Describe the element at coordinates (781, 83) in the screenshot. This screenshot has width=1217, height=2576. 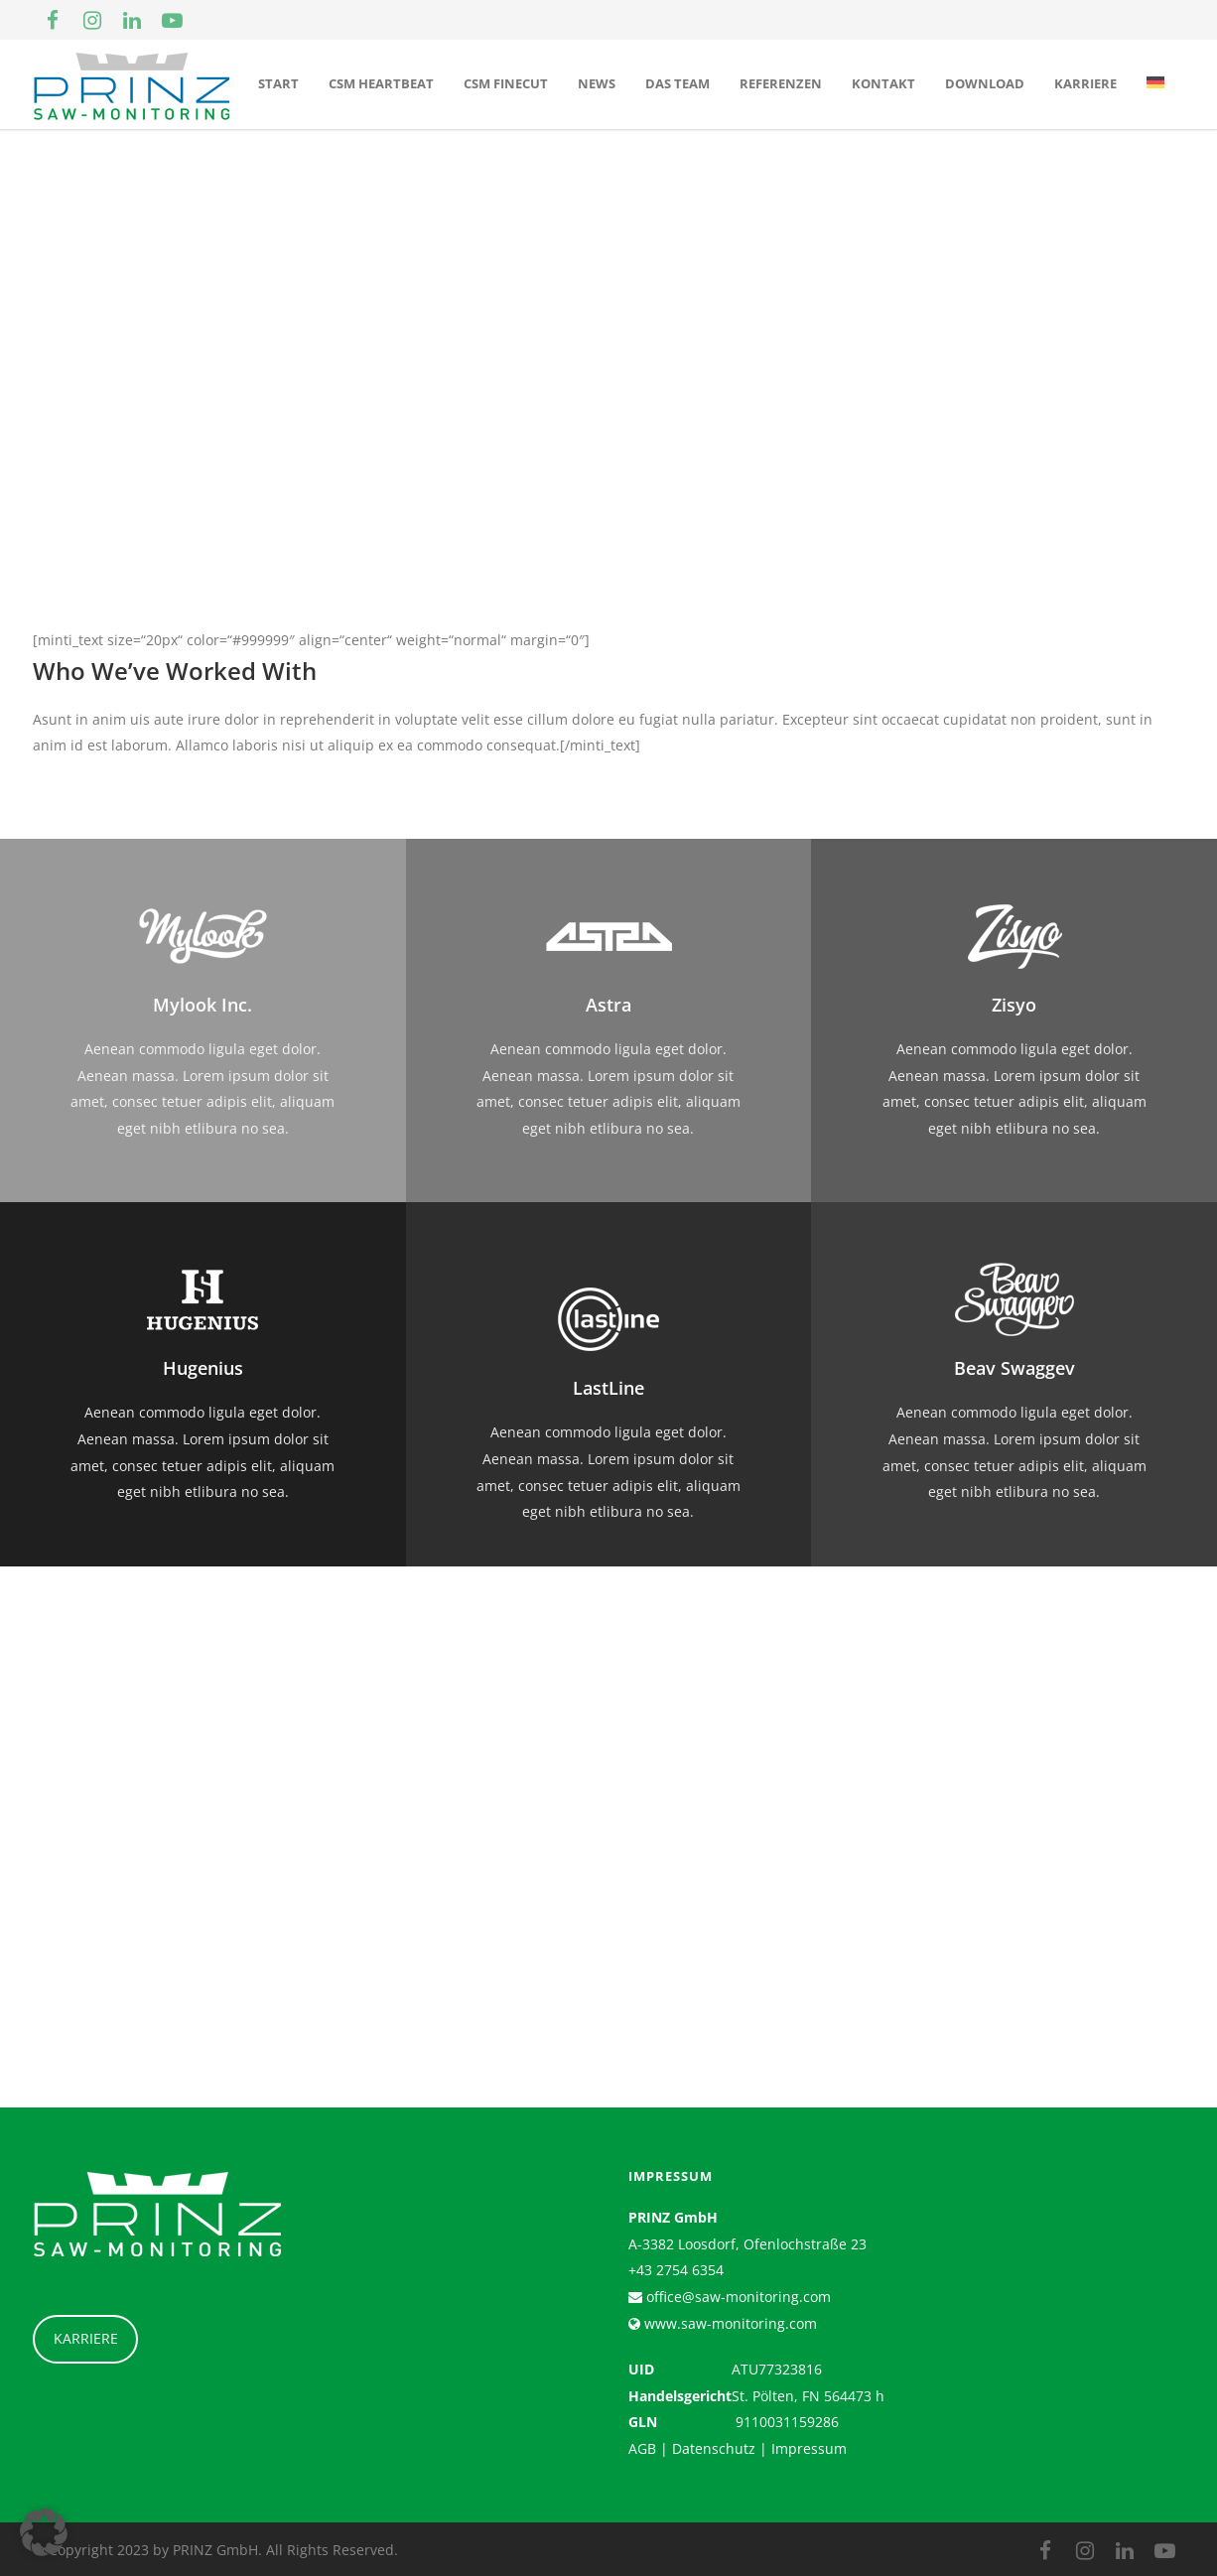
I see `Referenzen` at that location.